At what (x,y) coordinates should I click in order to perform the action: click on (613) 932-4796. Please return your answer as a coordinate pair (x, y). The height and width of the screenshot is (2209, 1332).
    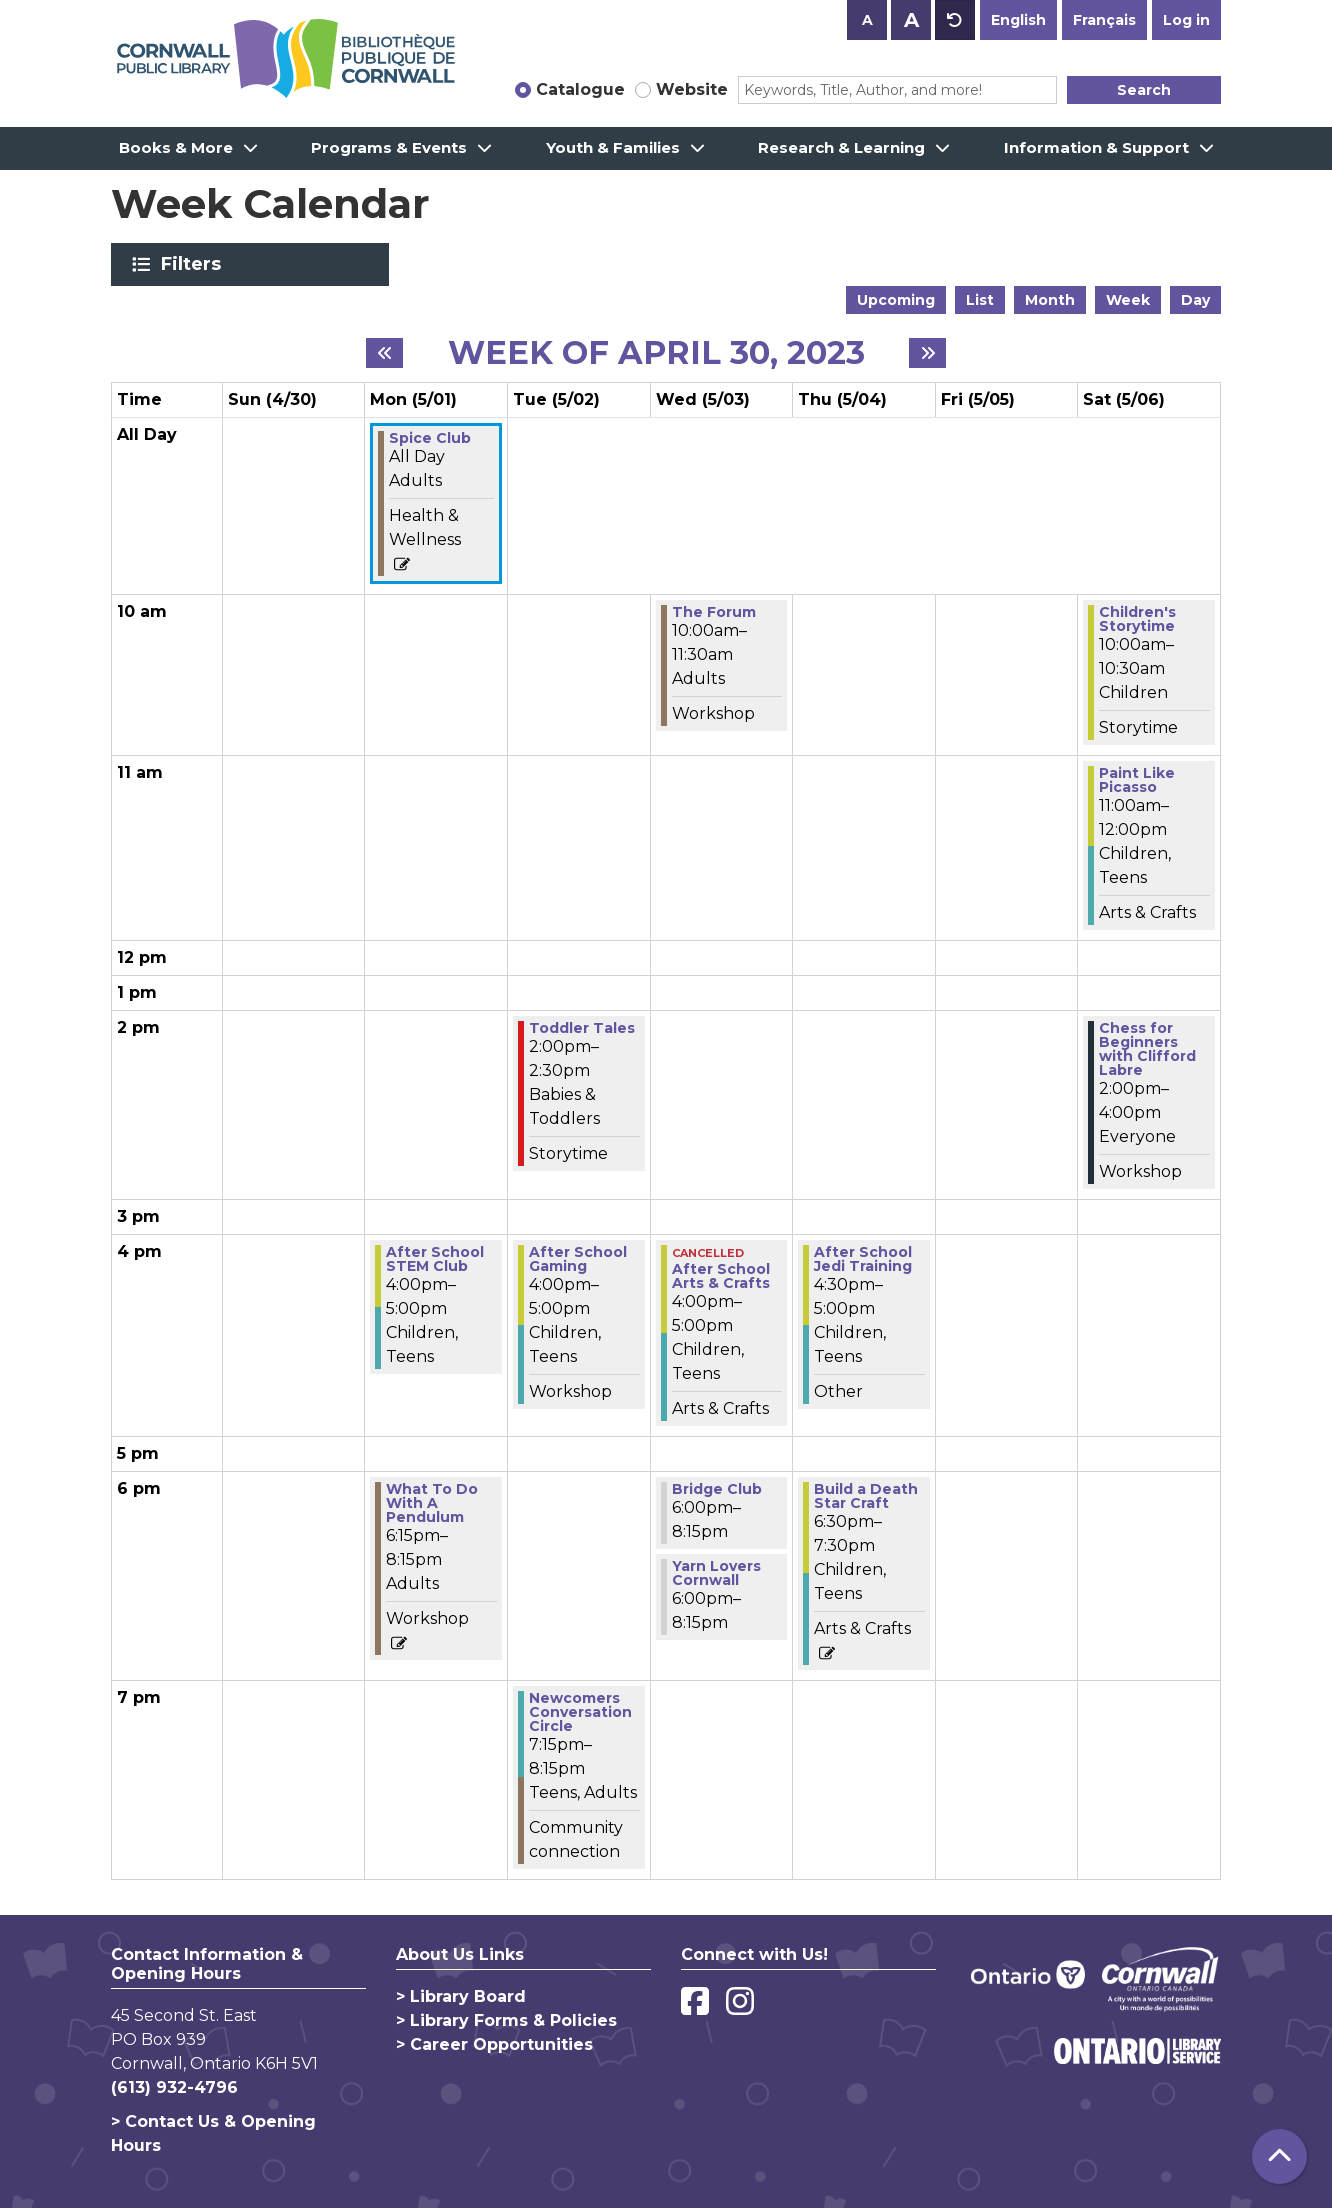
    Looking at the image, I should click on (174, 2087).